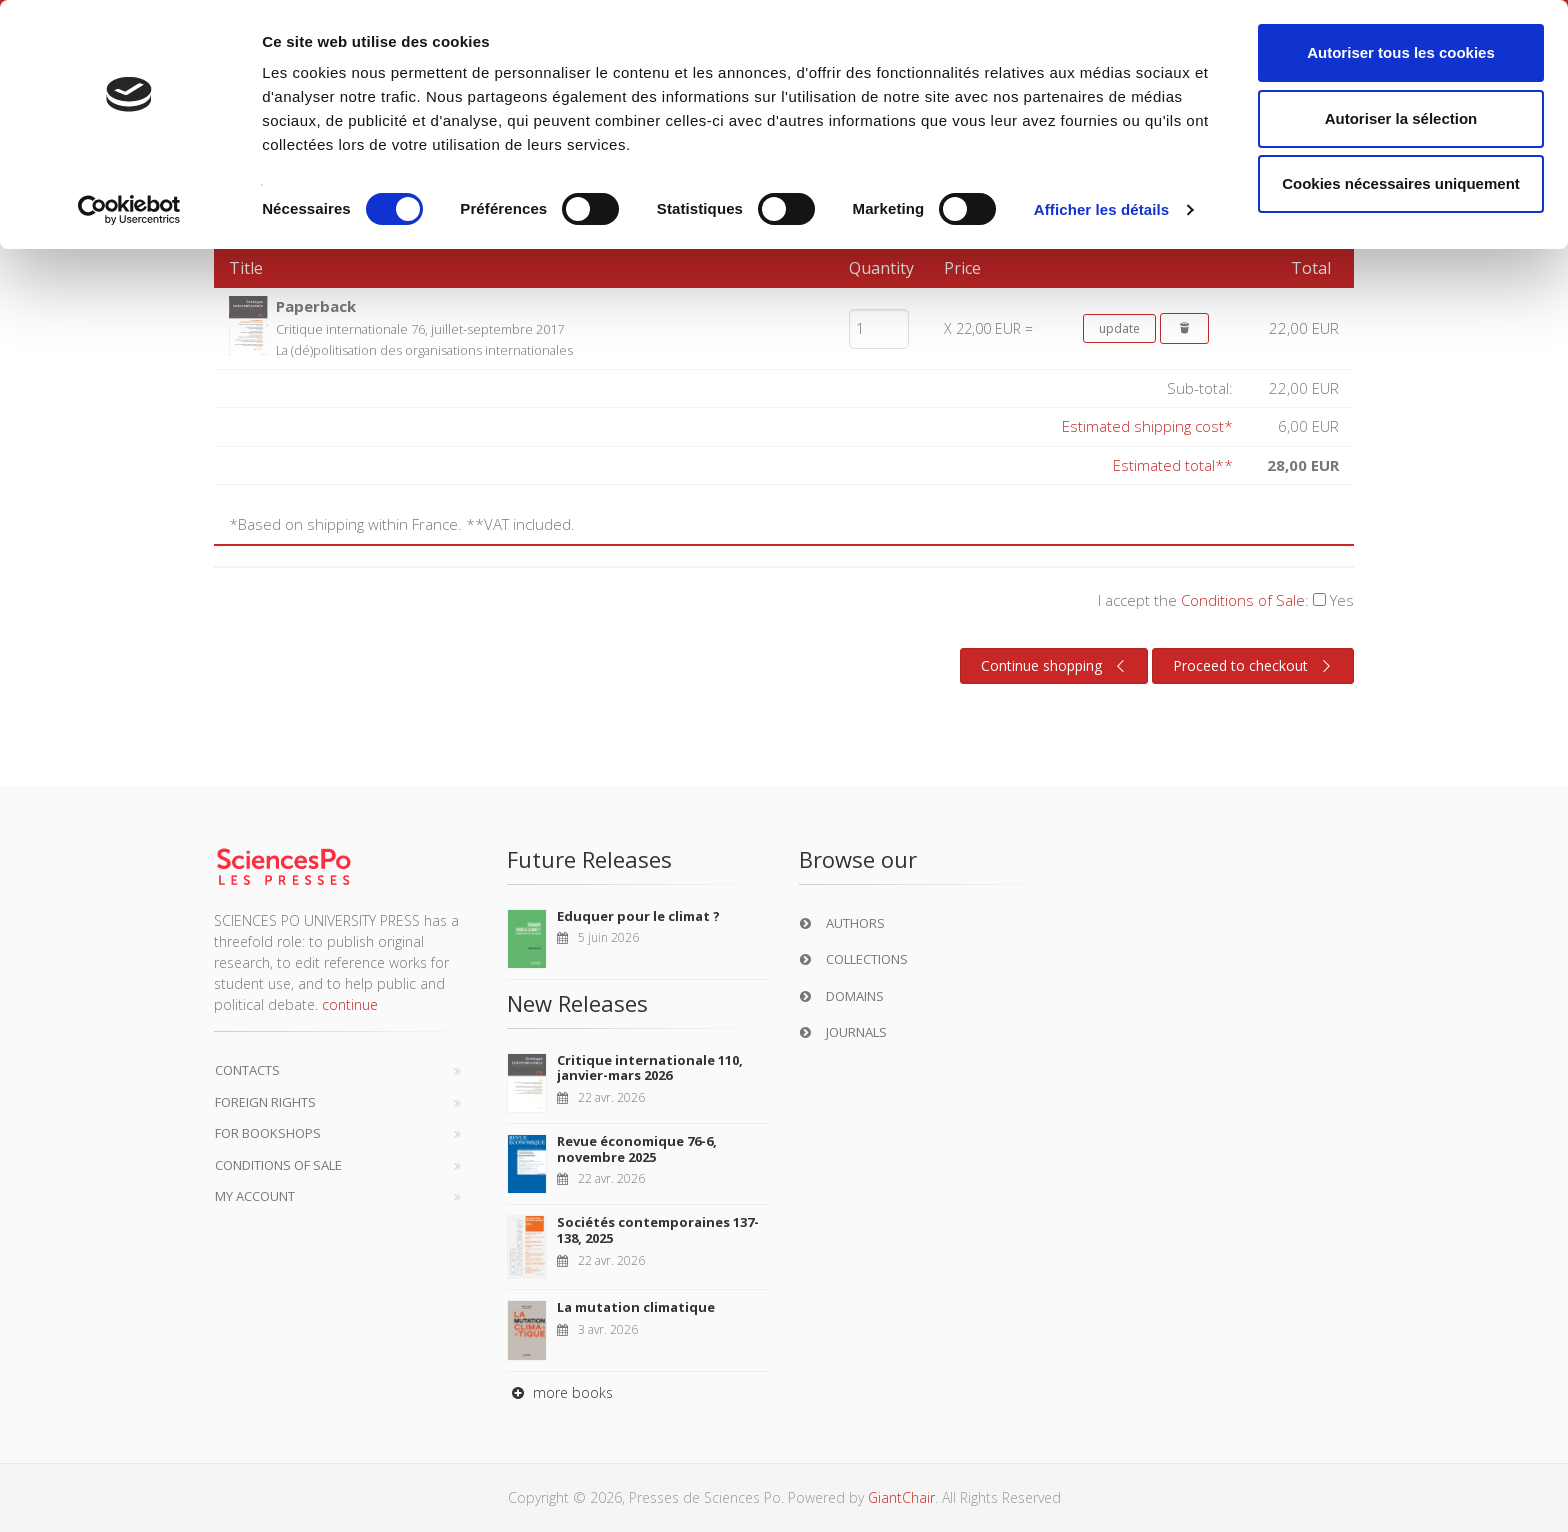  Describe the element at coordinates (636, 1307) in the screenshot. I see `La mutation climatique` at that location.